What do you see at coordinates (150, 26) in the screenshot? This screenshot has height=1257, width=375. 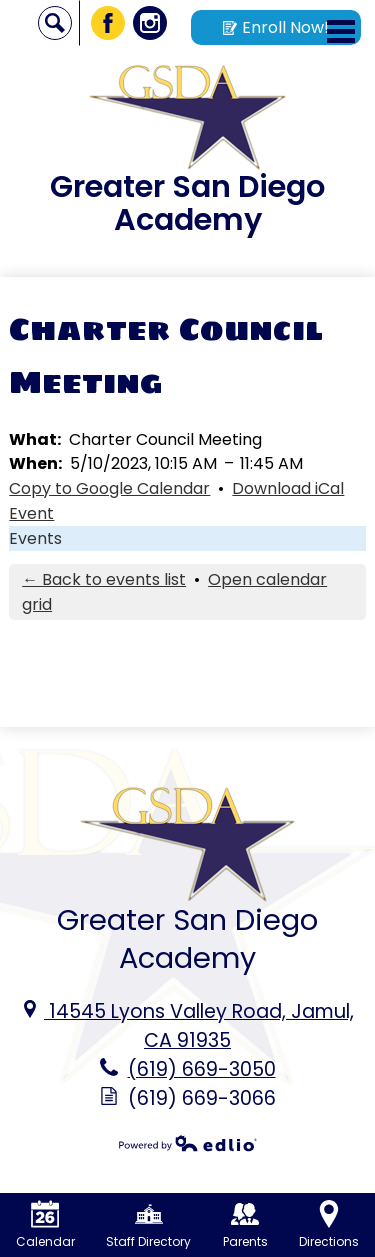 I see `Instagram` at bounding box center [150, 26].